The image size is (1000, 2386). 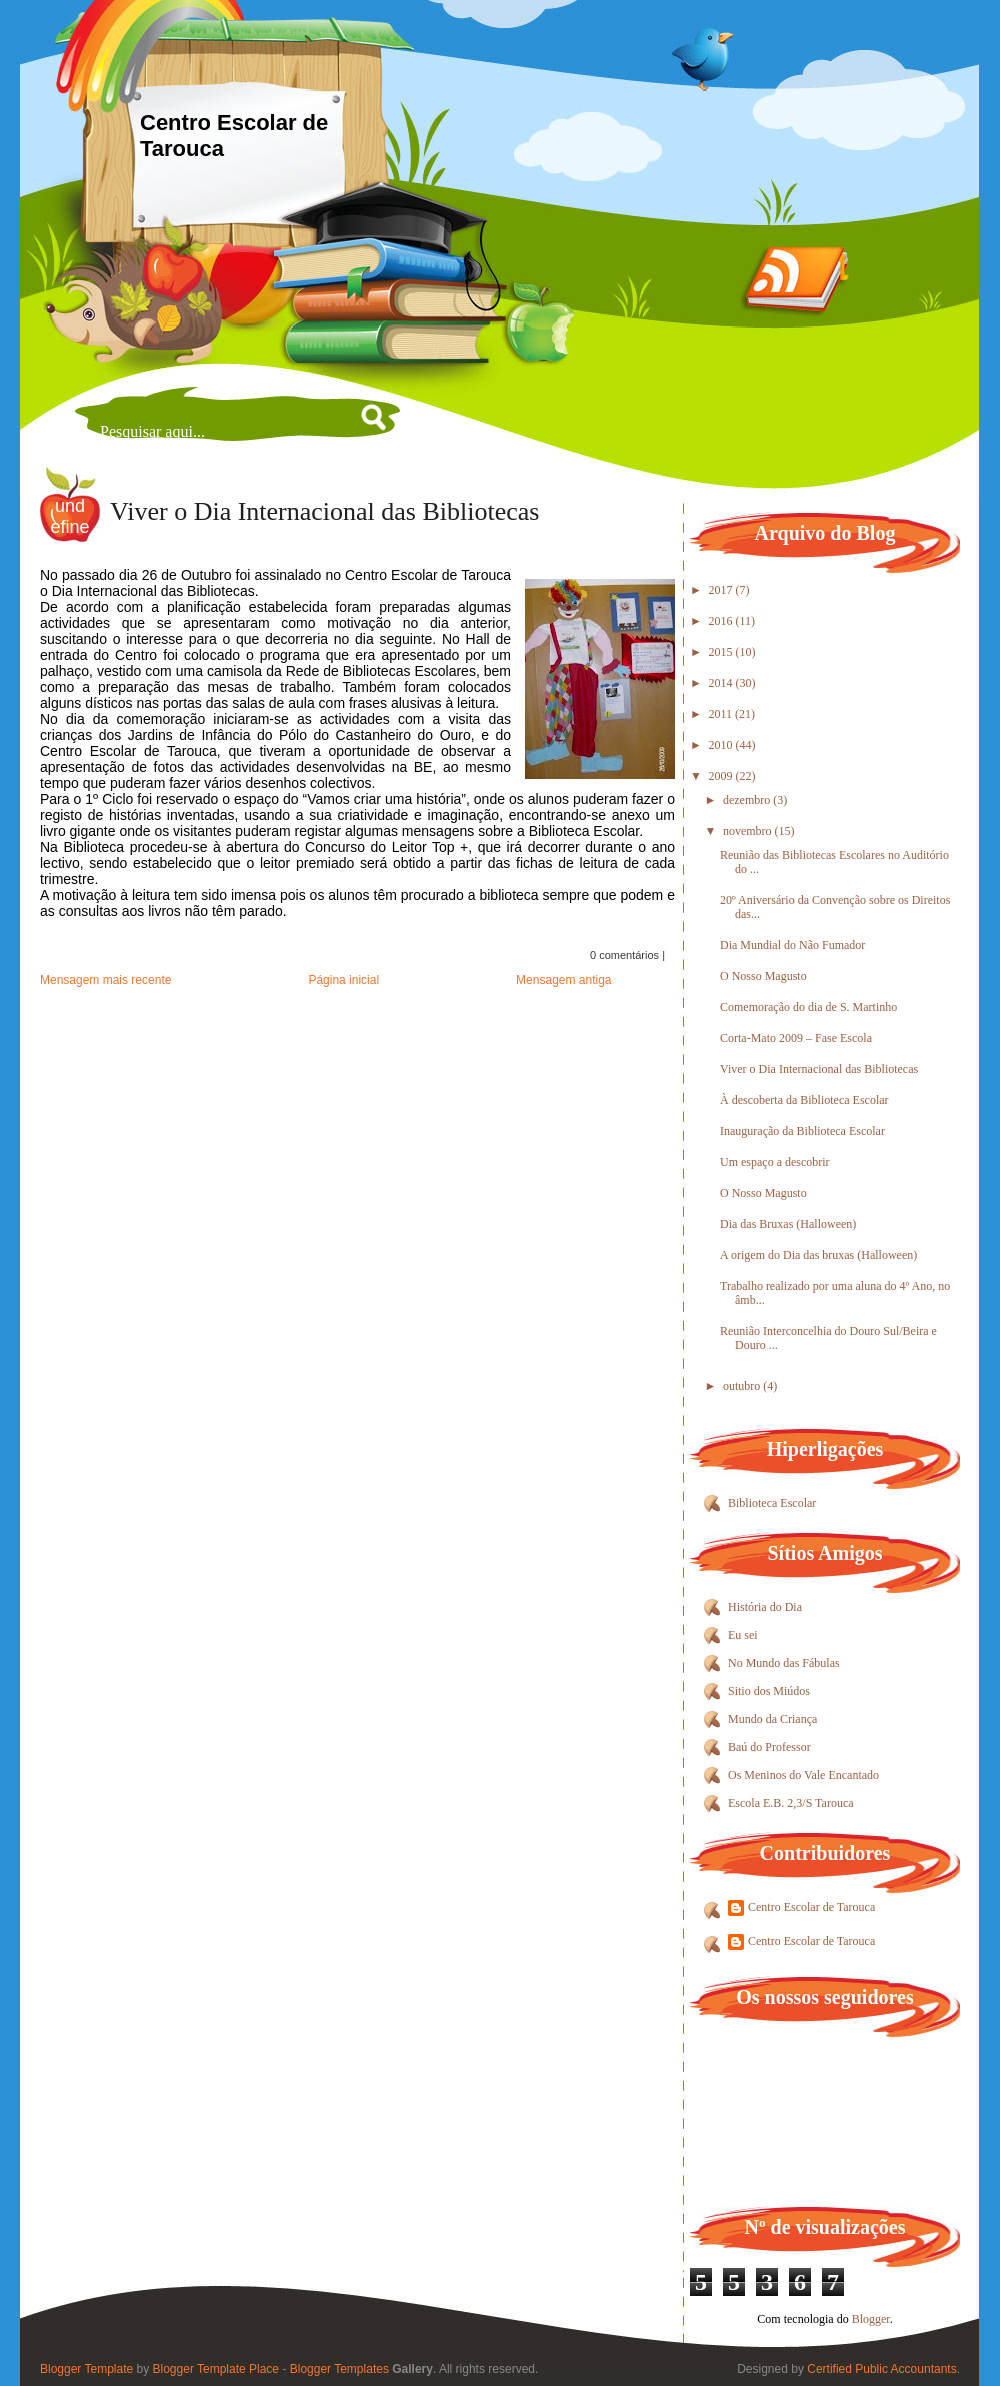 What do you see at coordinates (811, 1907) in the screenshot?
I see `Centro Escolar de Tarouca` at bounding box center [811, 1907].